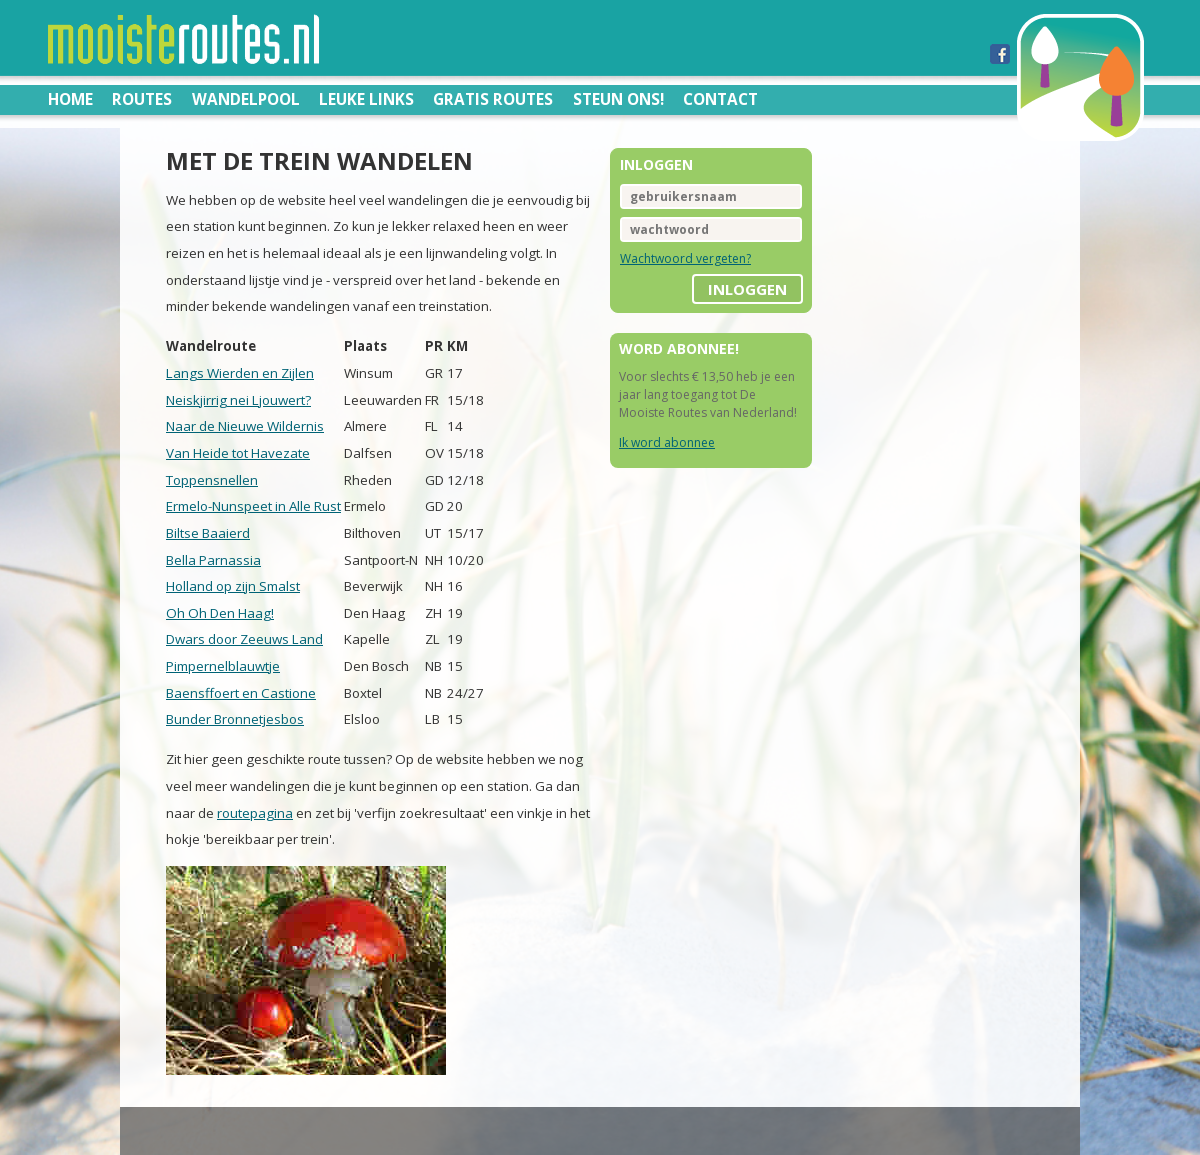 The width and height of the screenshot is (1200, 1155). I want to click on Leuke links, so click(366, 99).